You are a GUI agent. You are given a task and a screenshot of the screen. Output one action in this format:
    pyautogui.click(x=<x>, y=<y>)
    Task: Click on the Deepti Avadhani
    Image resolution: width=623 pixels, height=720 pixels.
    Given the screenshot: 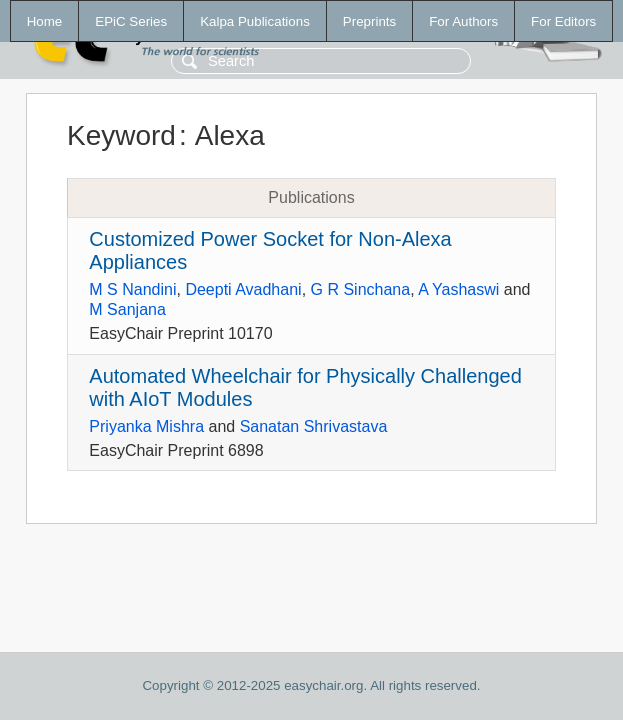 What is the action you would take?
    pyautogui.click(x=243, y=289)
    